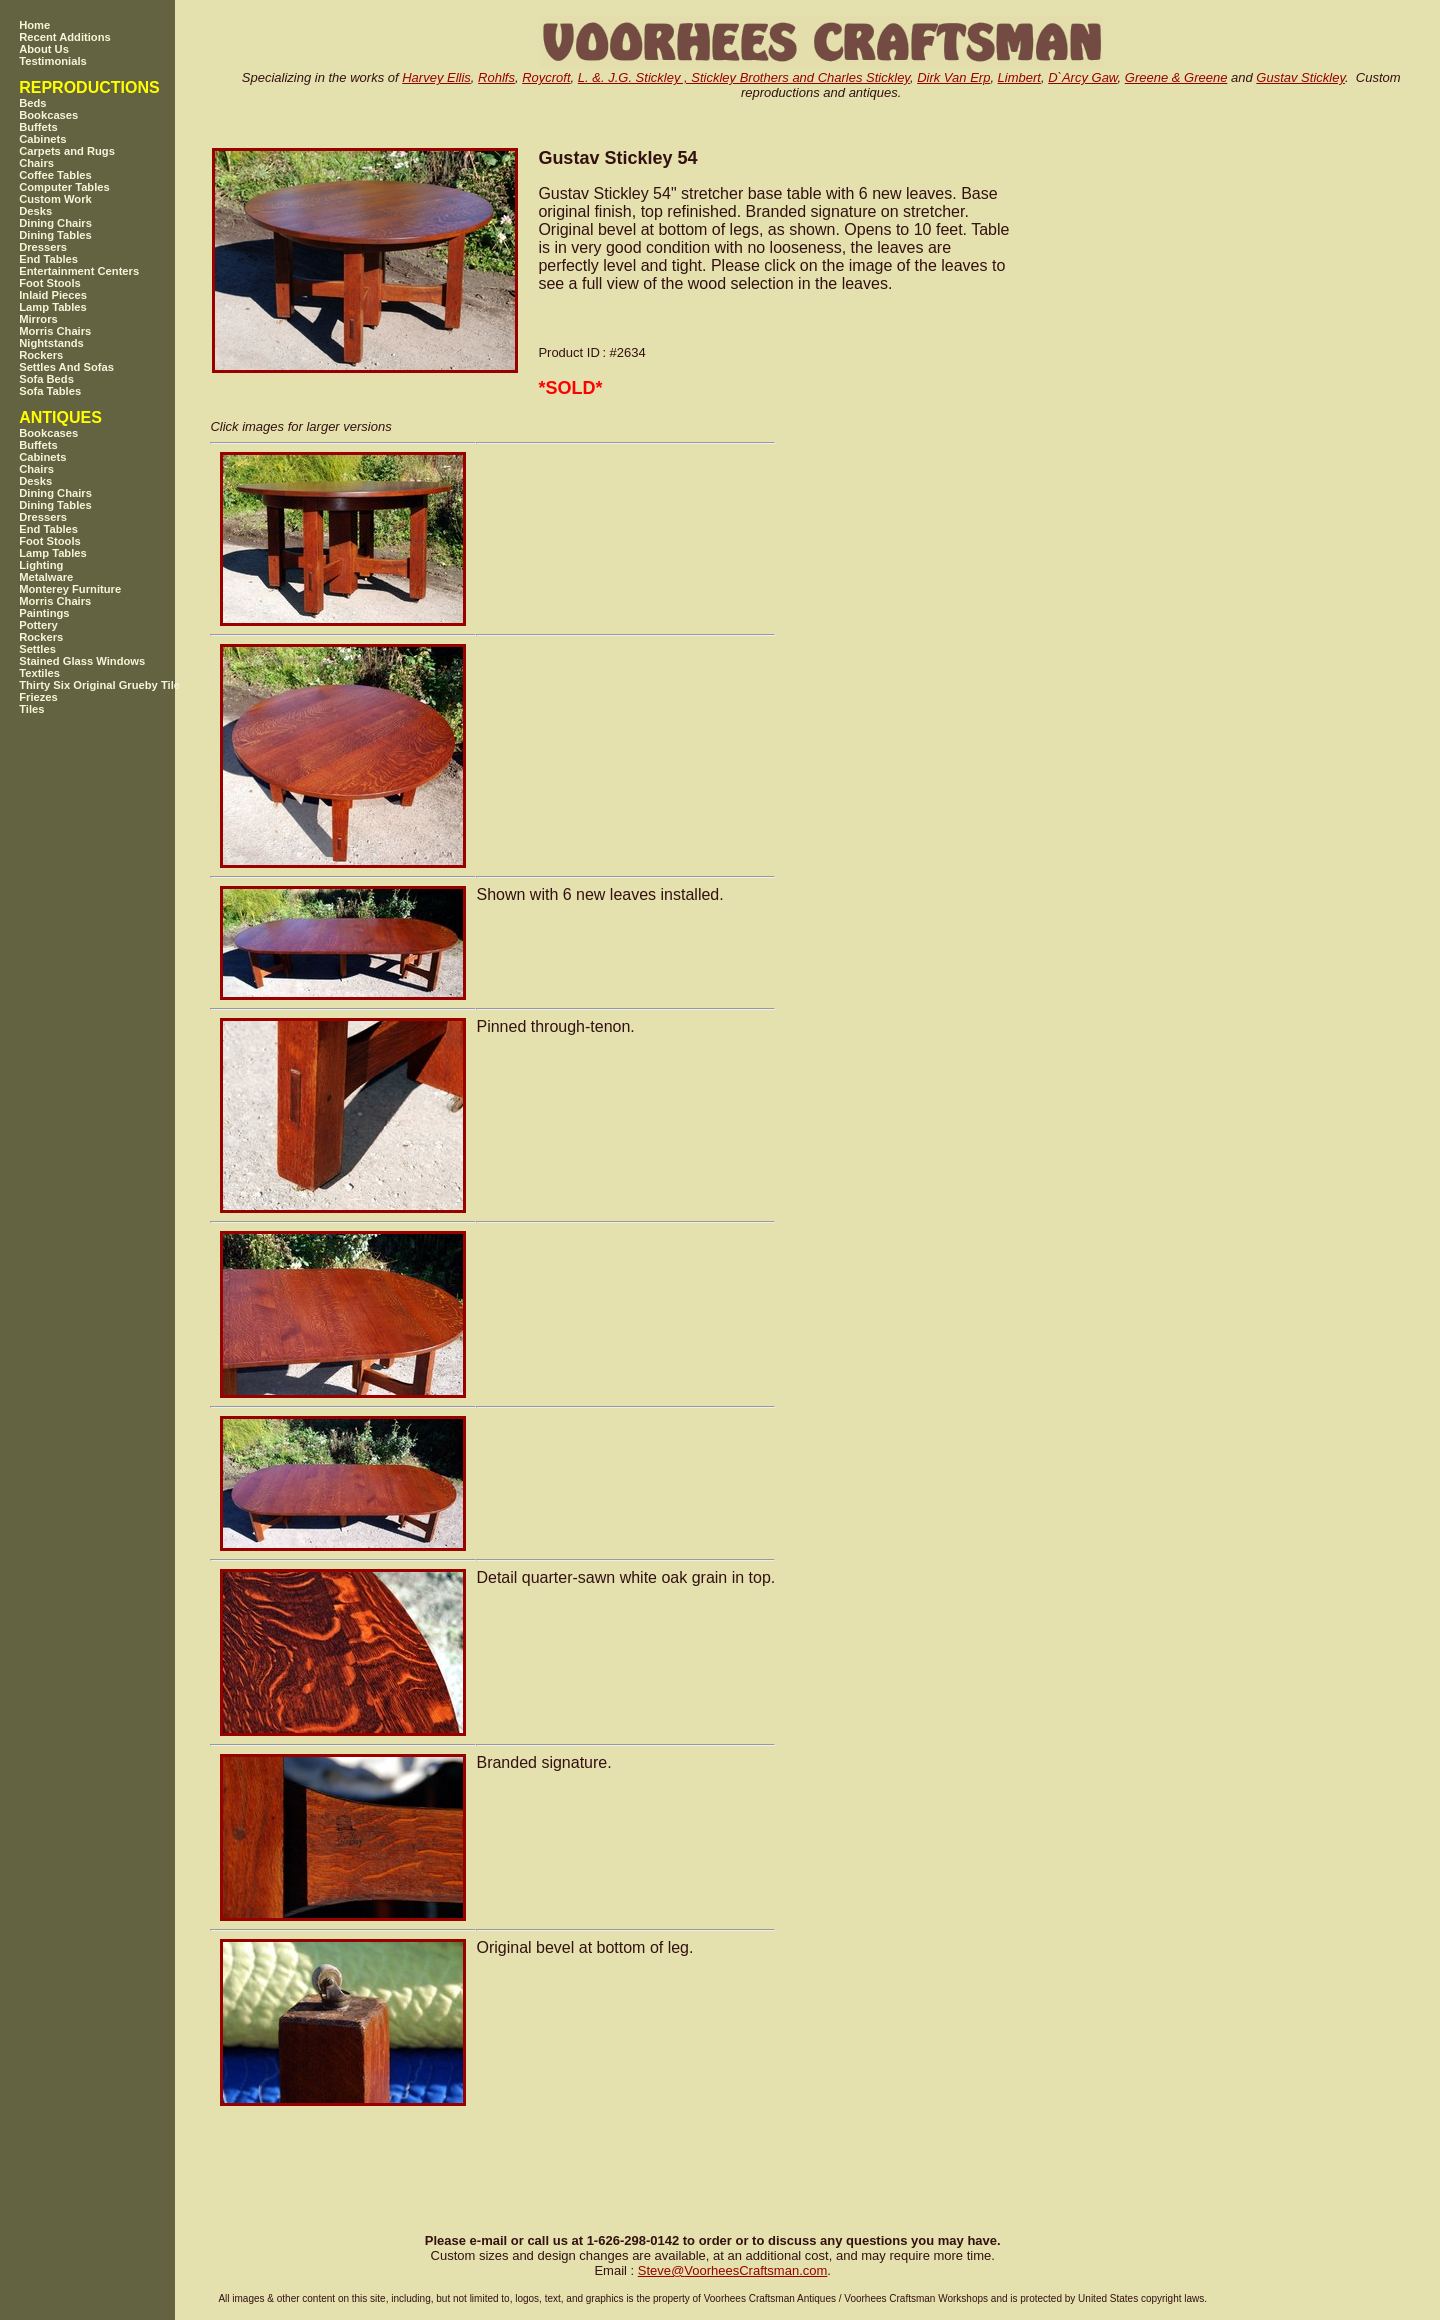  Describe the element at coordinates (1019, 77) in the screenshot. I see `Limbert` at that location.